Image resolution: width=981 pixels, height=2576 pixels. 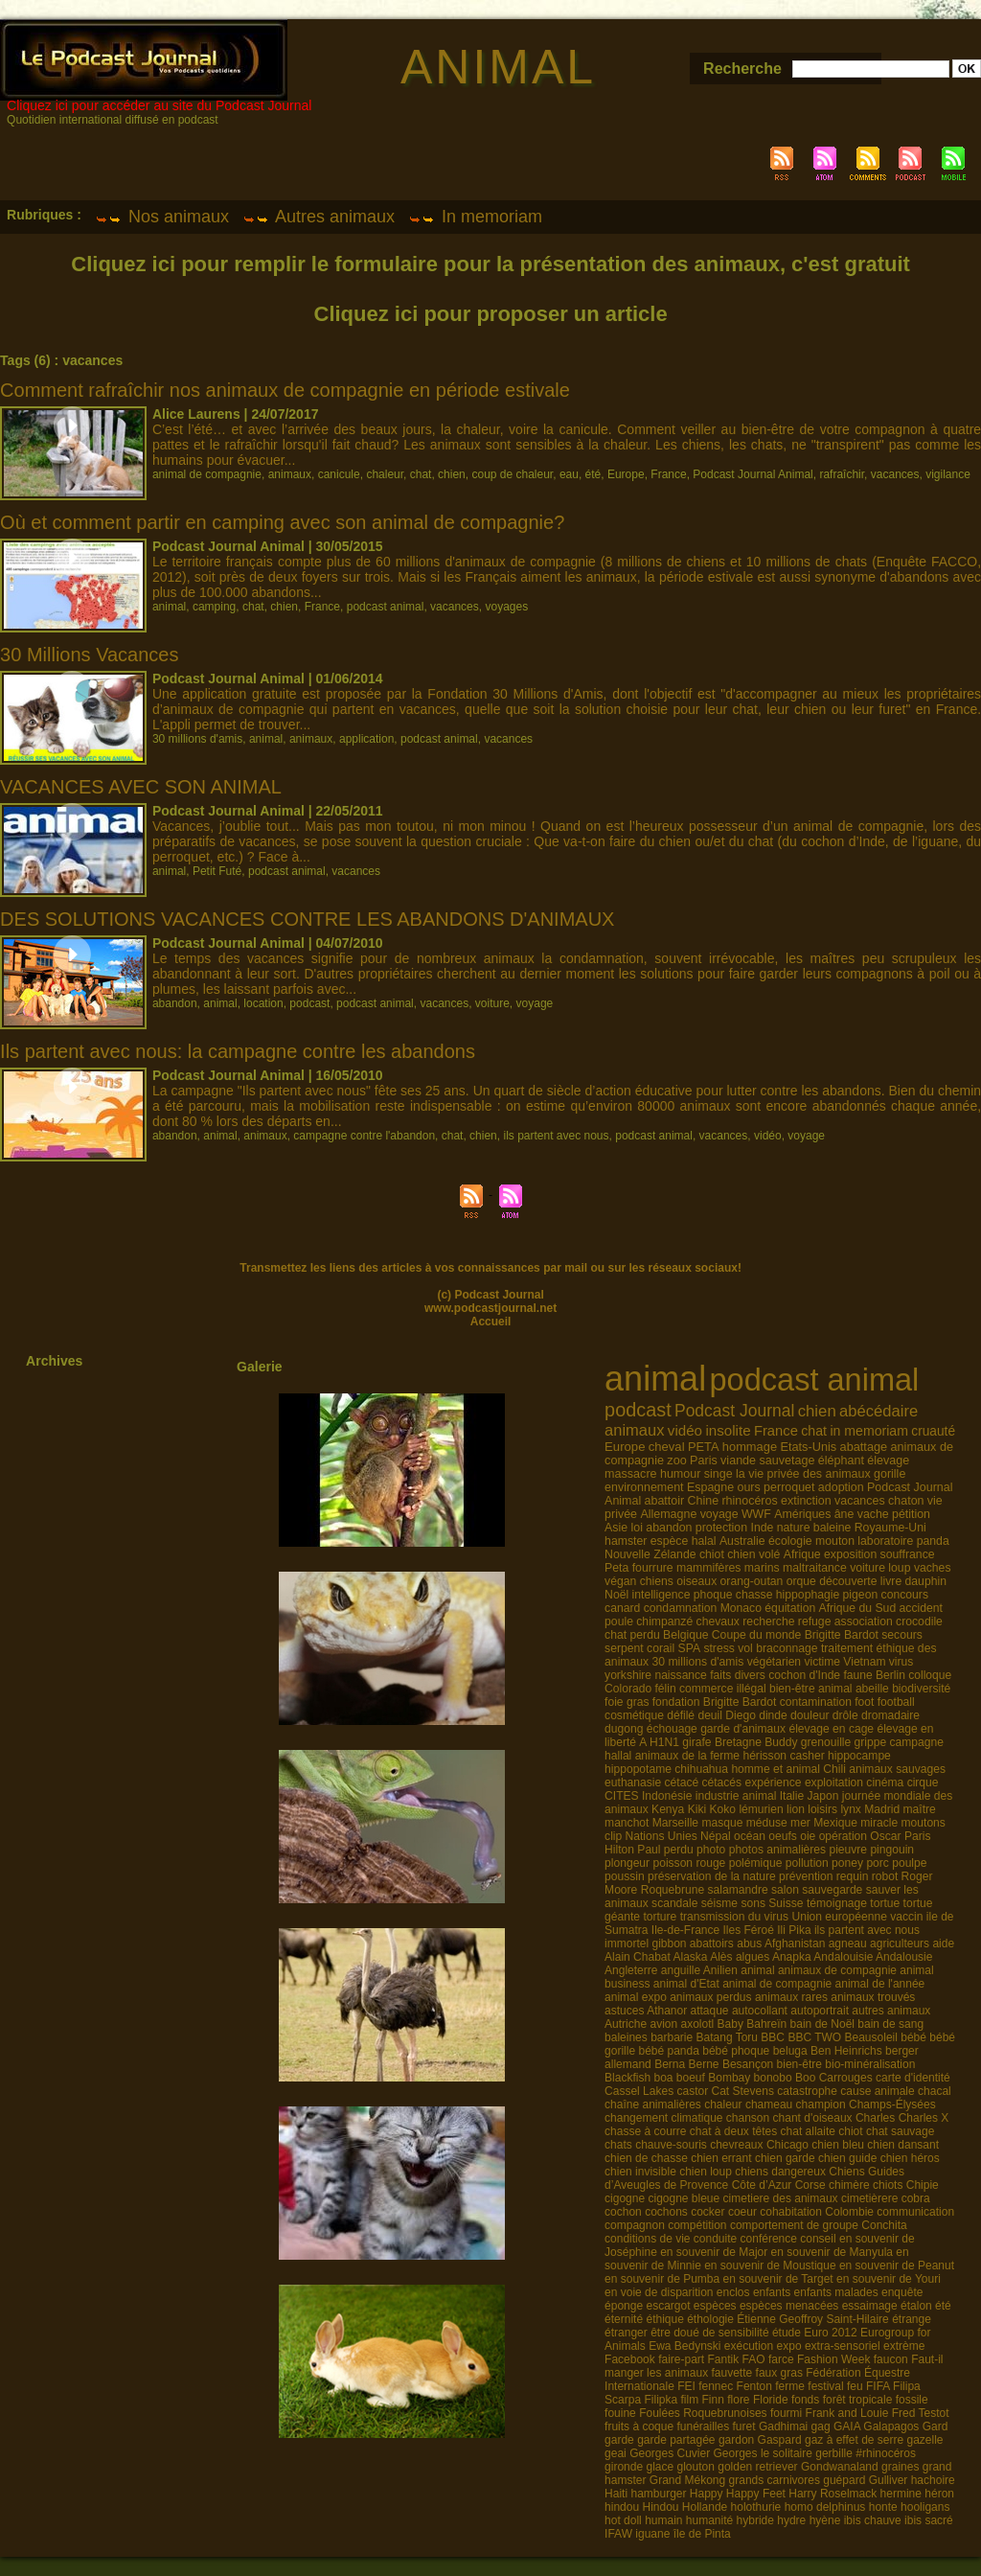 What do you see at coordinates (704, 2064) in the screenshot?
I see `Berne` at bounding box center [704, 2064].